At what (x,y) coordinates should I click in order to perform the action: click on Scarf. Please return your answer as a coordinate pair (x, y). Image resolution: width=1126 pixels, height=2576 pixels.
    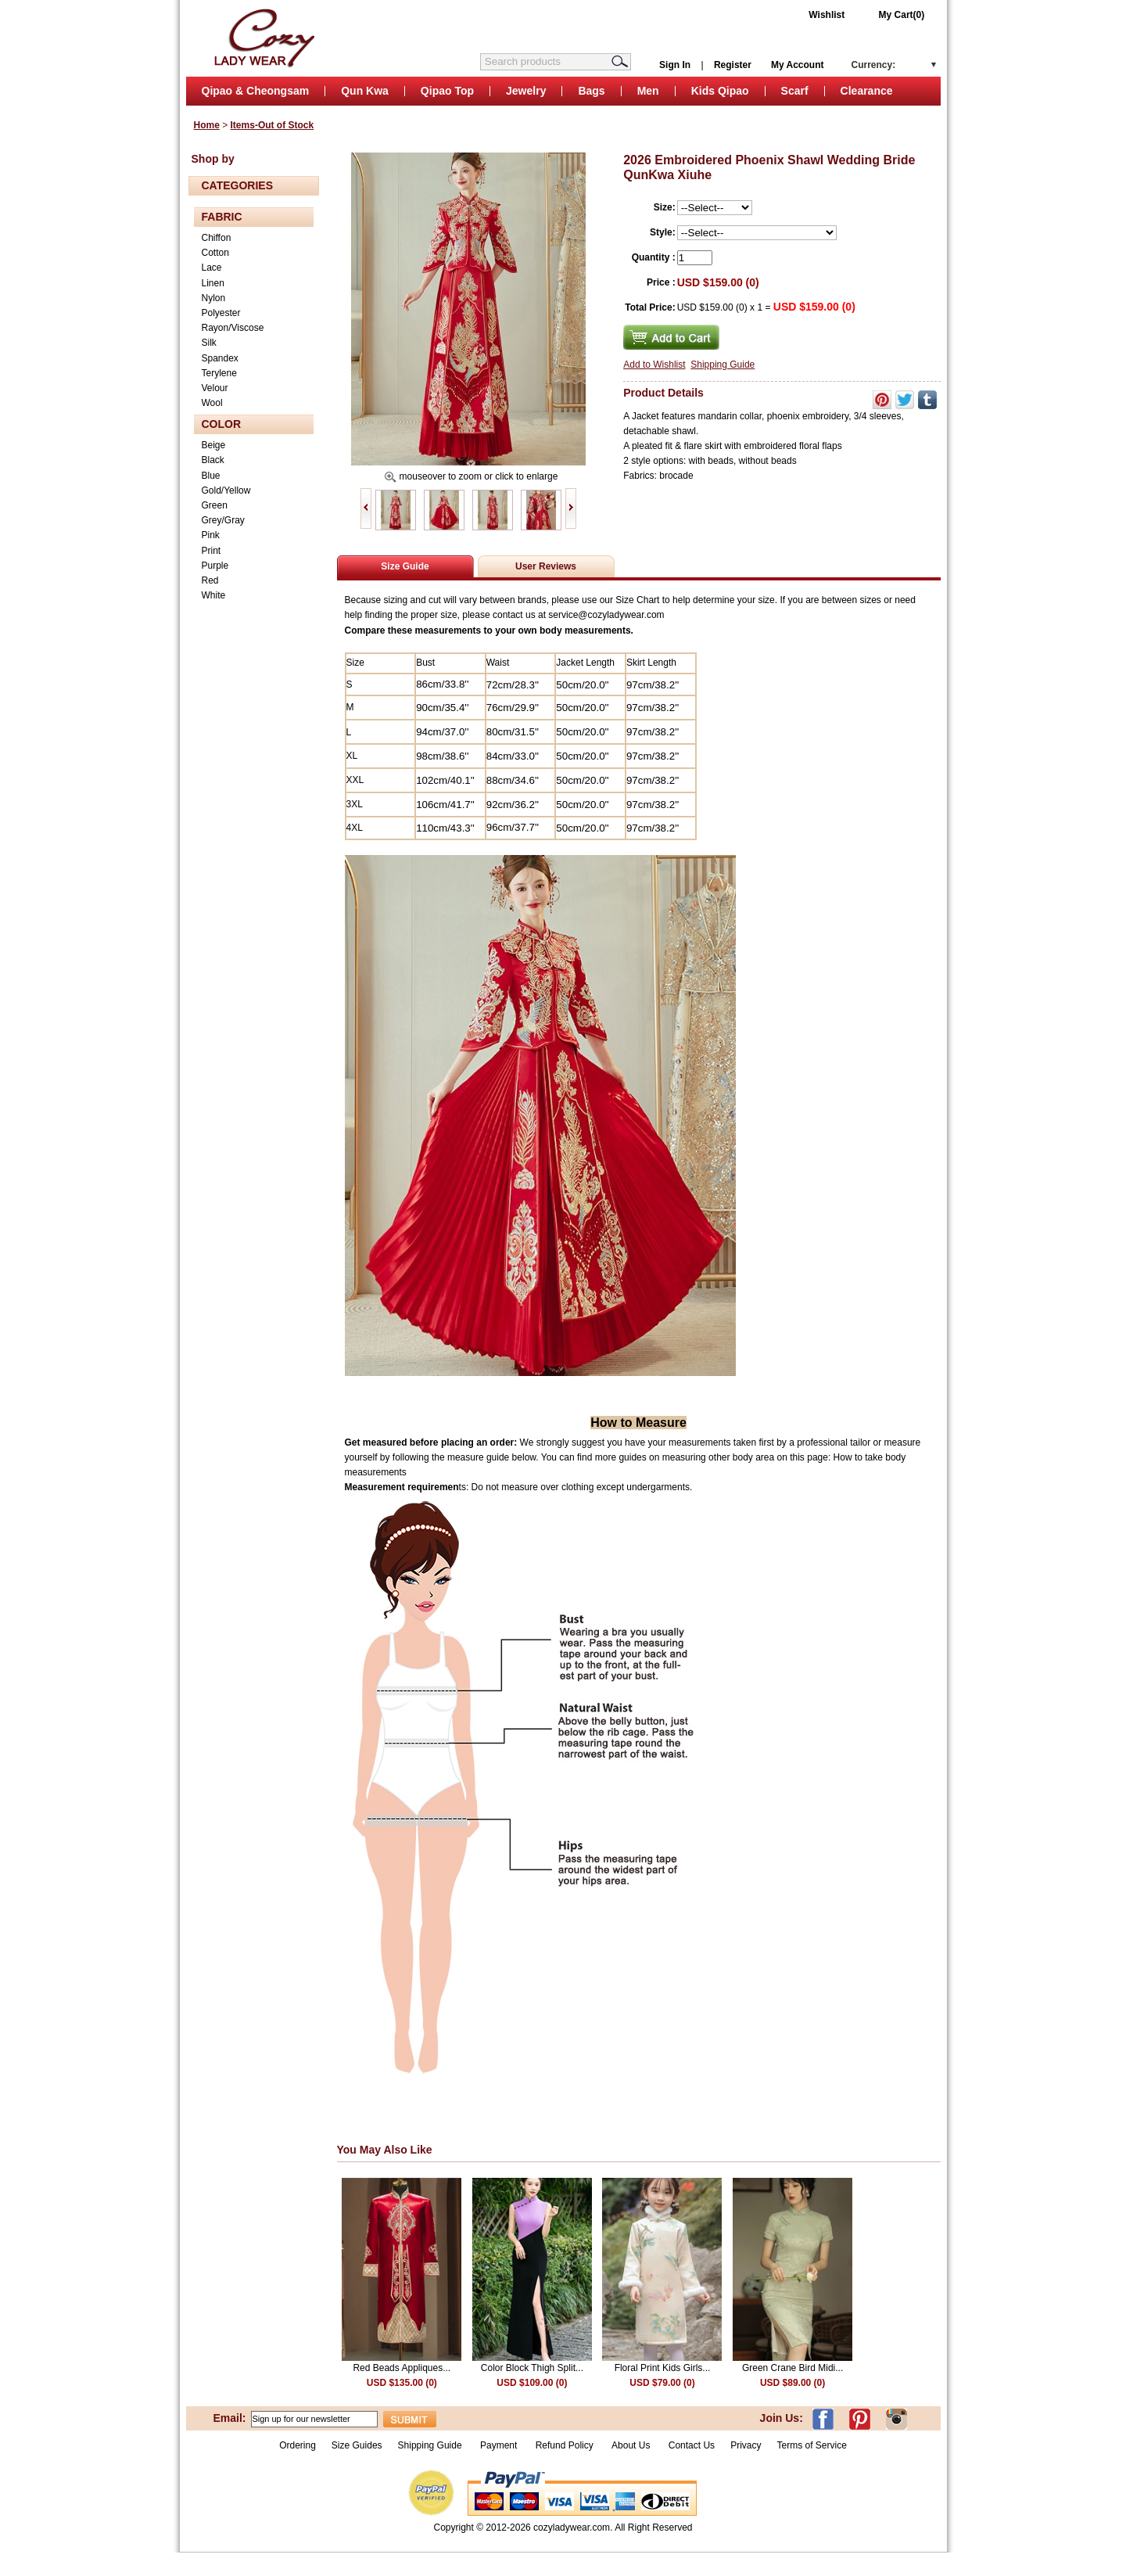
    Looking at the image, I should click on (795, 90).